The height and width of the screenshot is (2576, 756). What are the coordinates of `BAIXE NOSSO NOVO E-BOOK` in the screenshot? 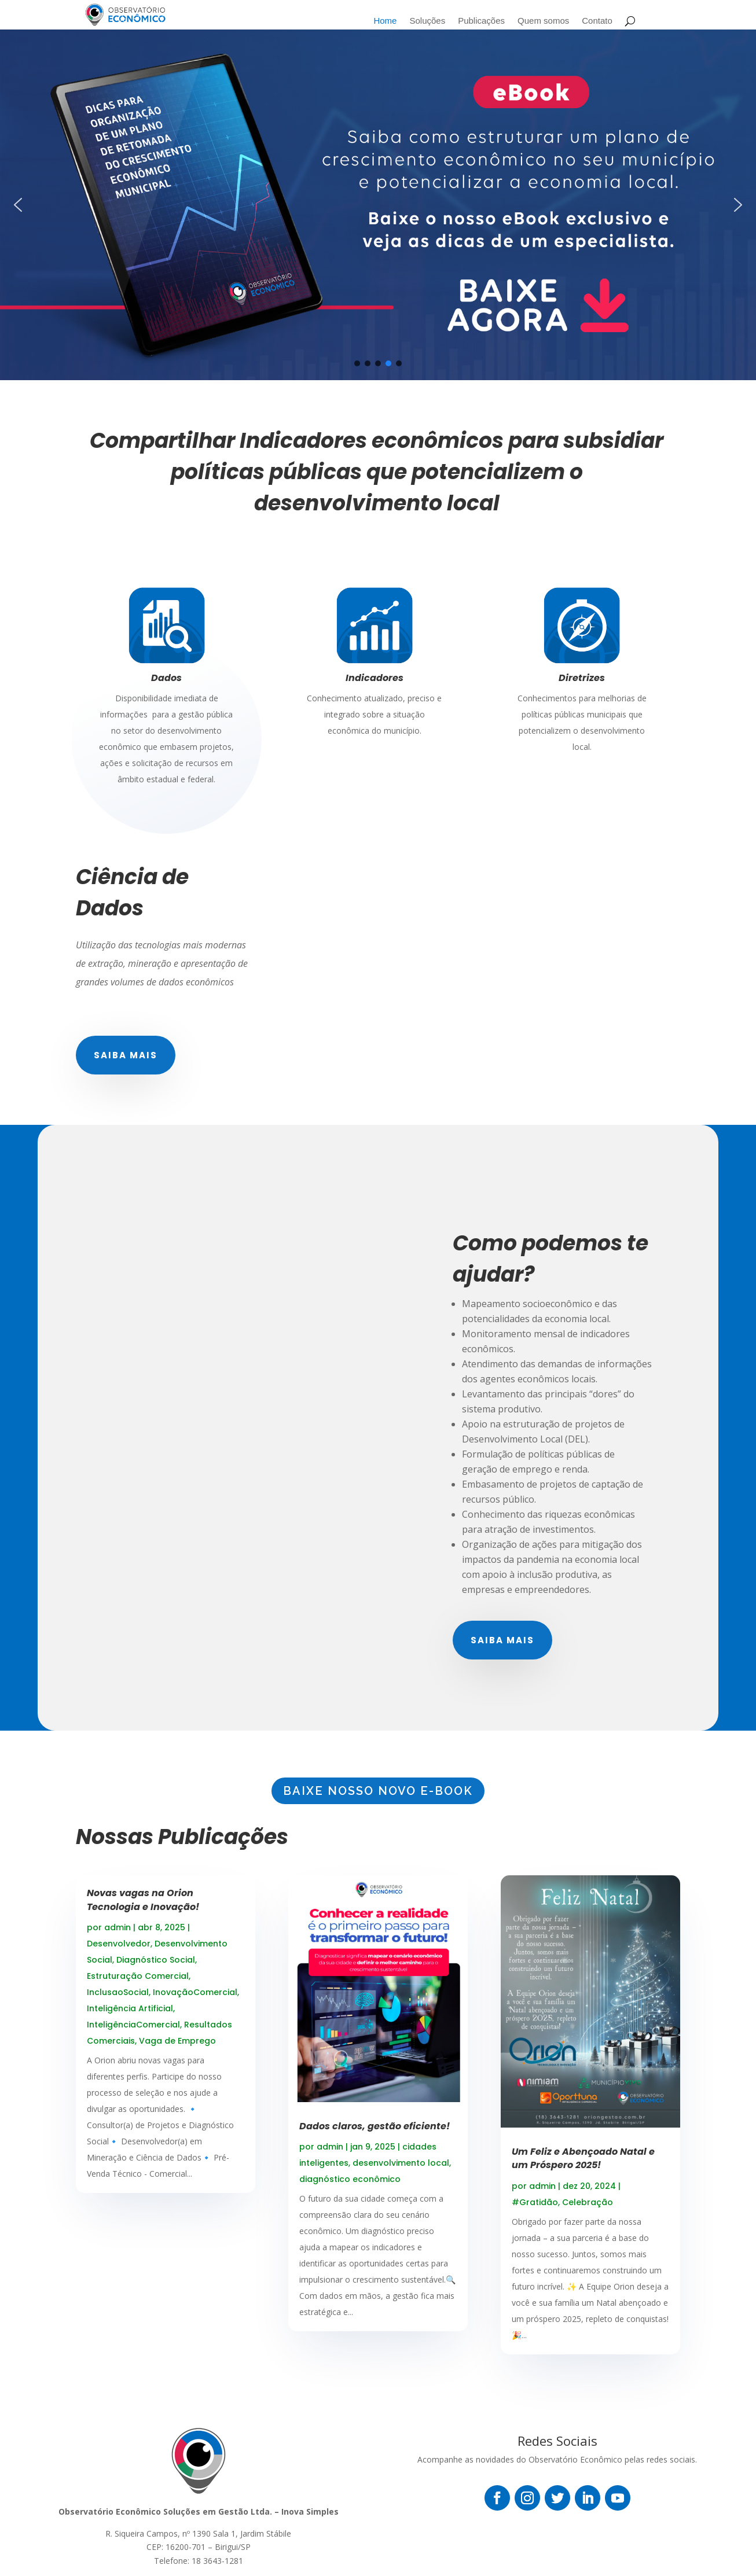 It's located at (378, 1791).